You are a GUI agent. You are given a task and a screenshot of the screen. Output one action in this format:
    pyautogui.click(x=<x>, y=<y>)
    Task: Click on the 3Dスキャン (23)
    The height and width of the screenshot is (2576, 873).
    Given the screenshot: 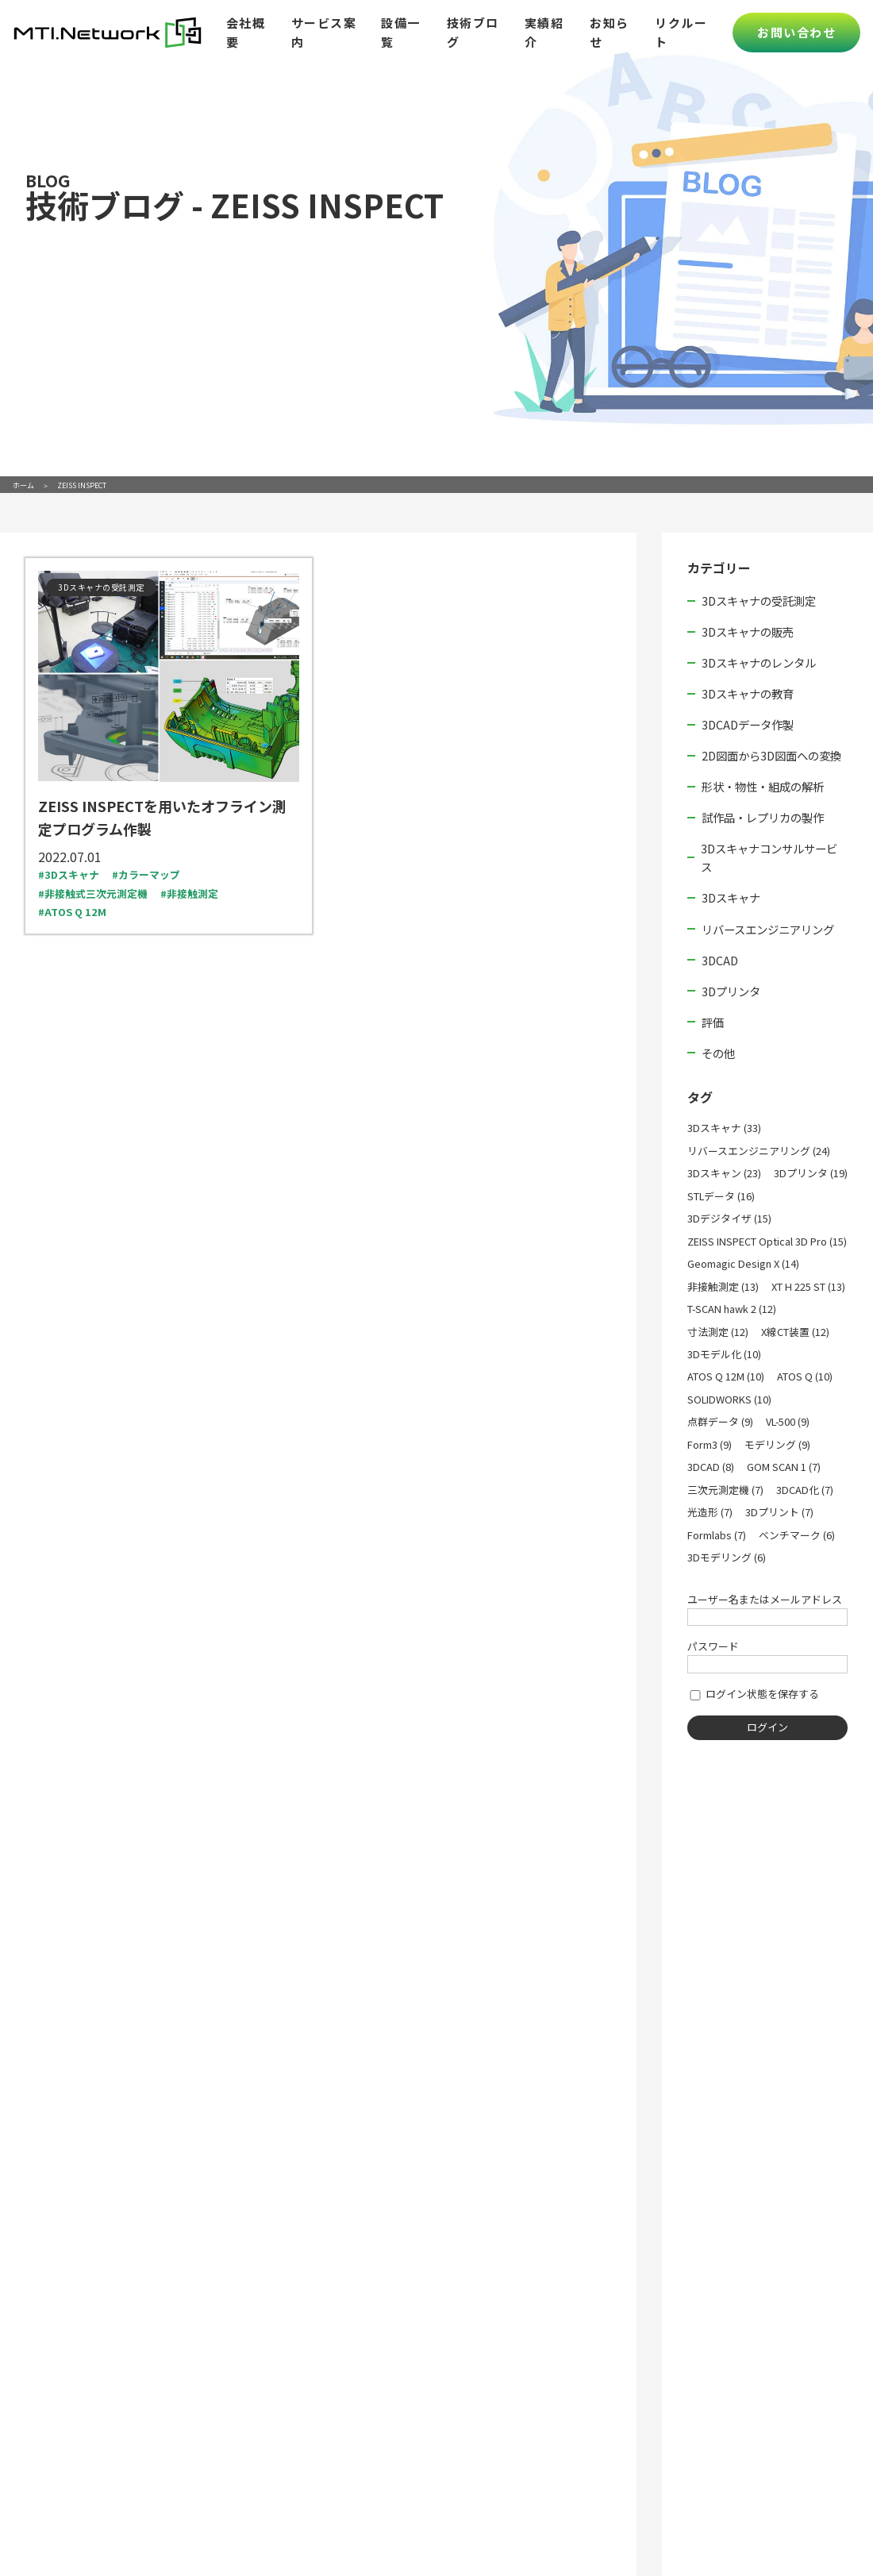 What is the action you would take?
    pyautogui.click(x=724, y=1172)
    